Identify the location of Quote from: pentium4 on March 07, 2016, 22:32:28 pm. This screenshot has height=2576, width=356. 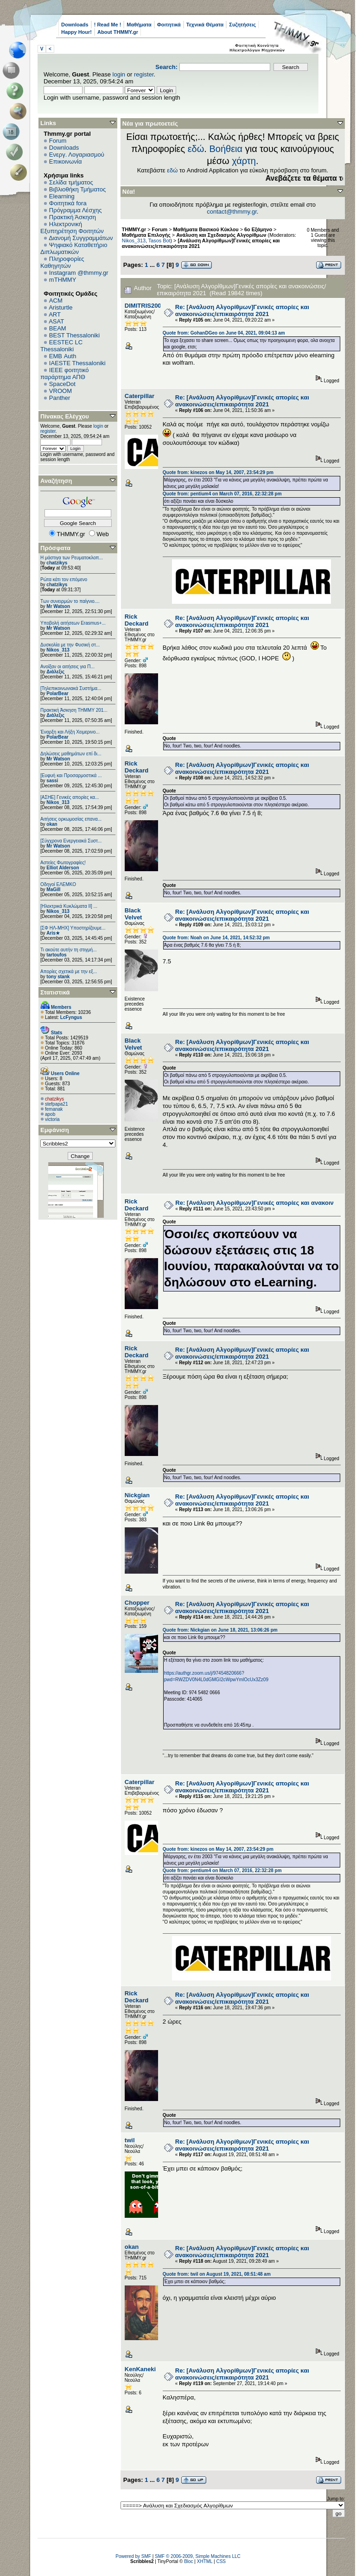
(222, 493).